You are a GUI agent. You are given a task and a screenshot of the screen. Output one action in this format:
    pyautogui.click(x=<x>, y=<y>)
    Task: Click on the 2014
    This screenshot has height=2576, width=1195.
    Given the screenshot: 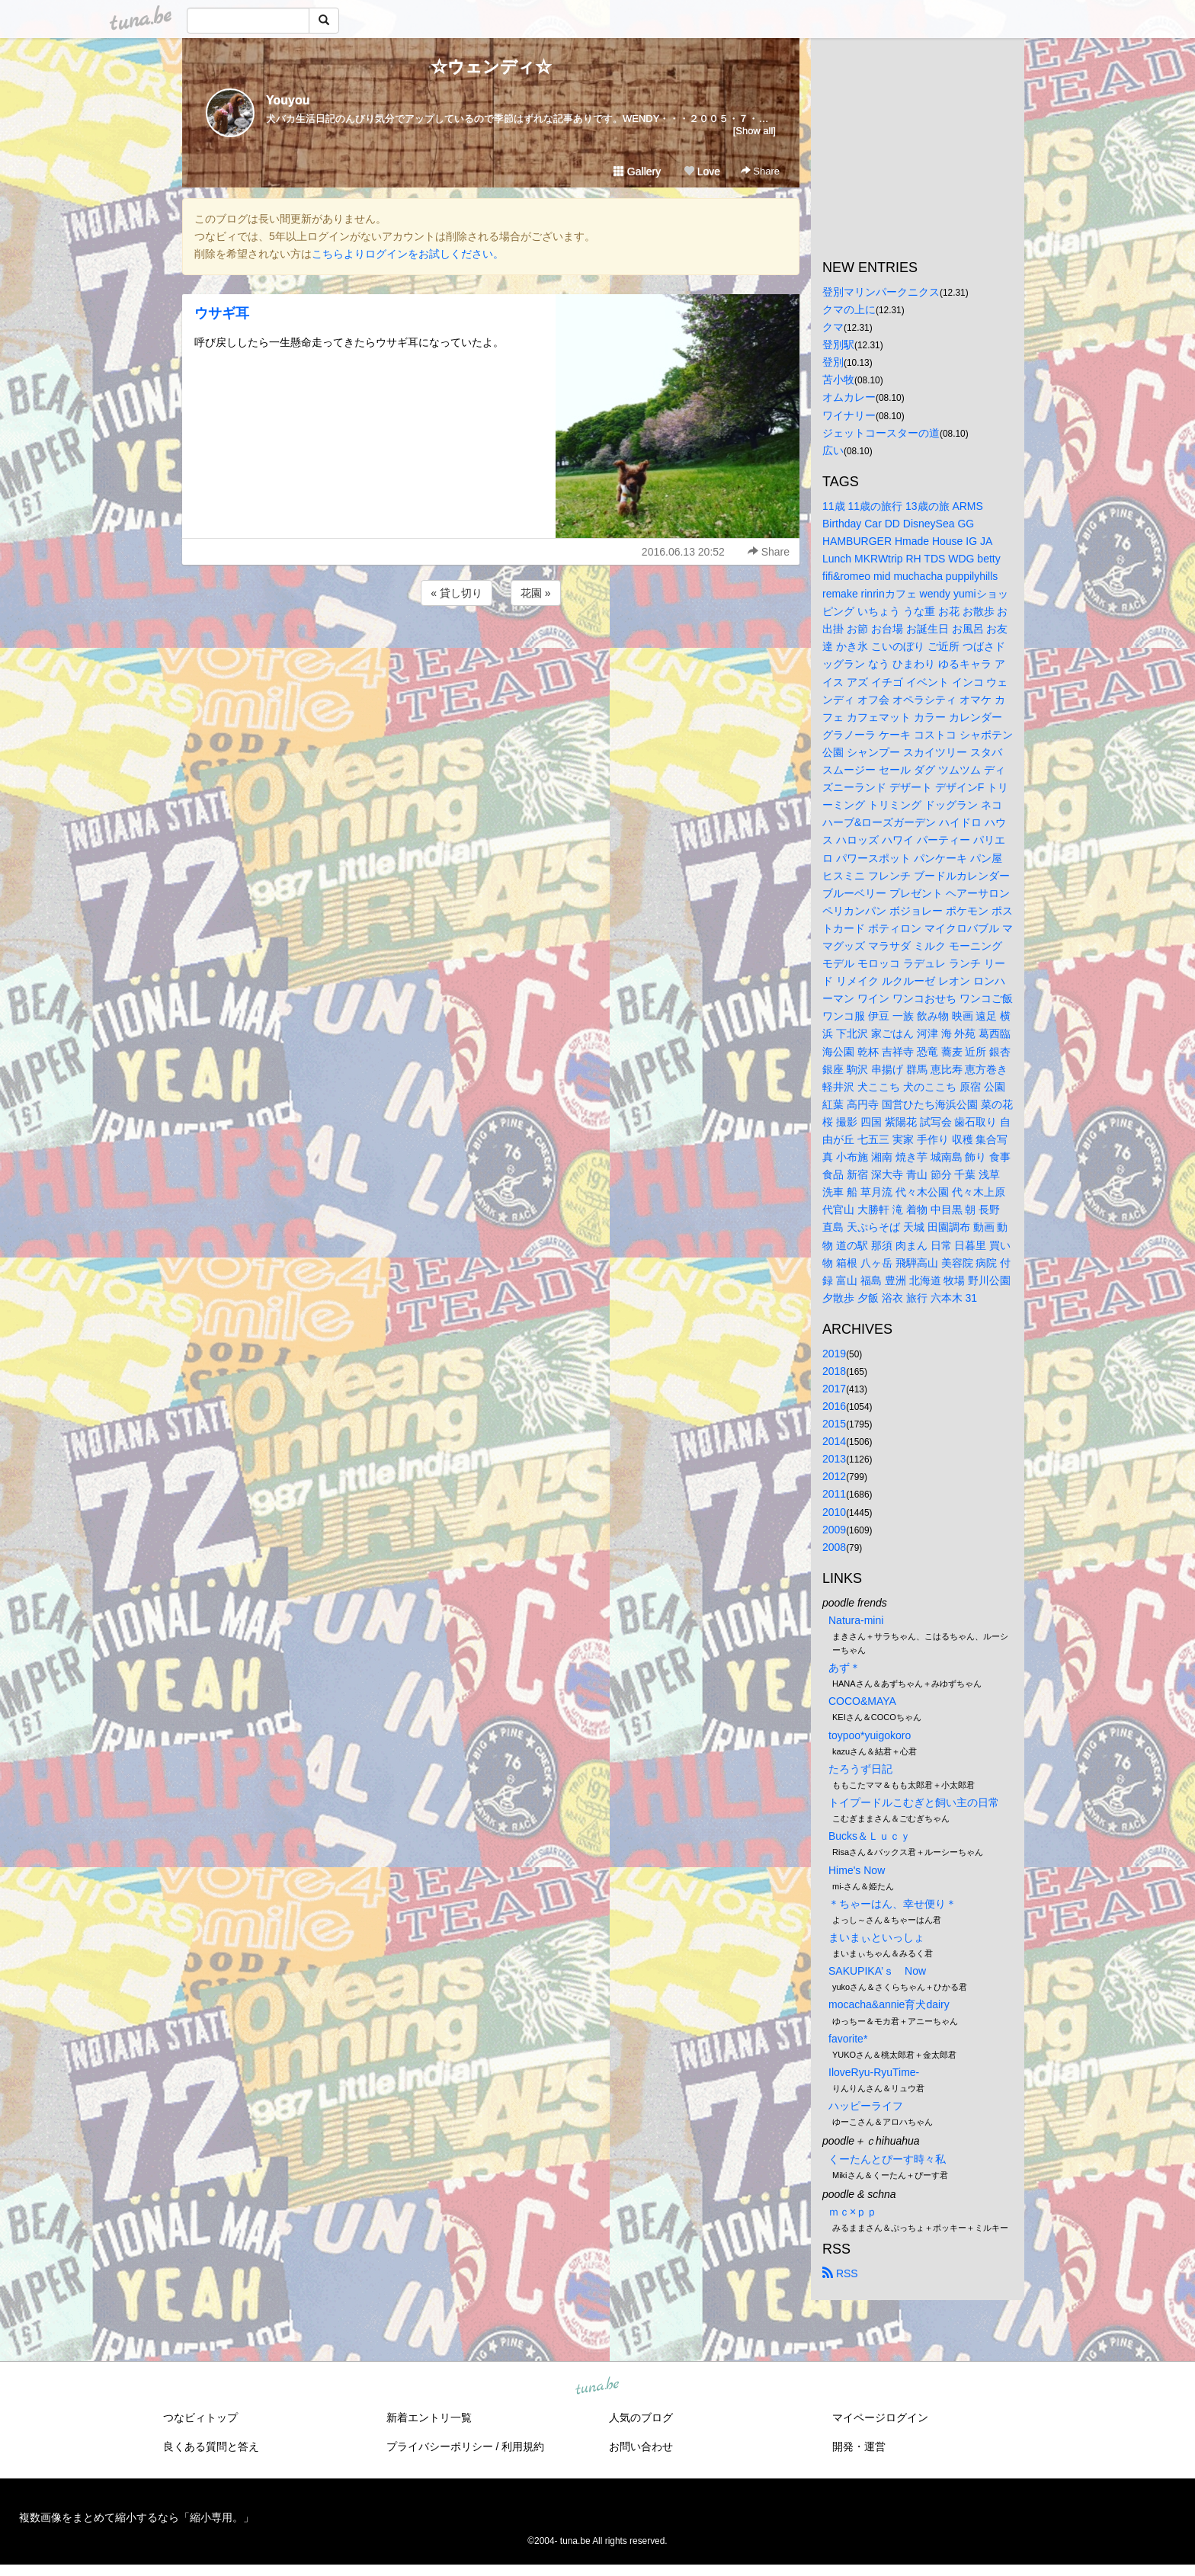 What is the action you would take?
    pyautogui.click(x=834, y=1441)
    